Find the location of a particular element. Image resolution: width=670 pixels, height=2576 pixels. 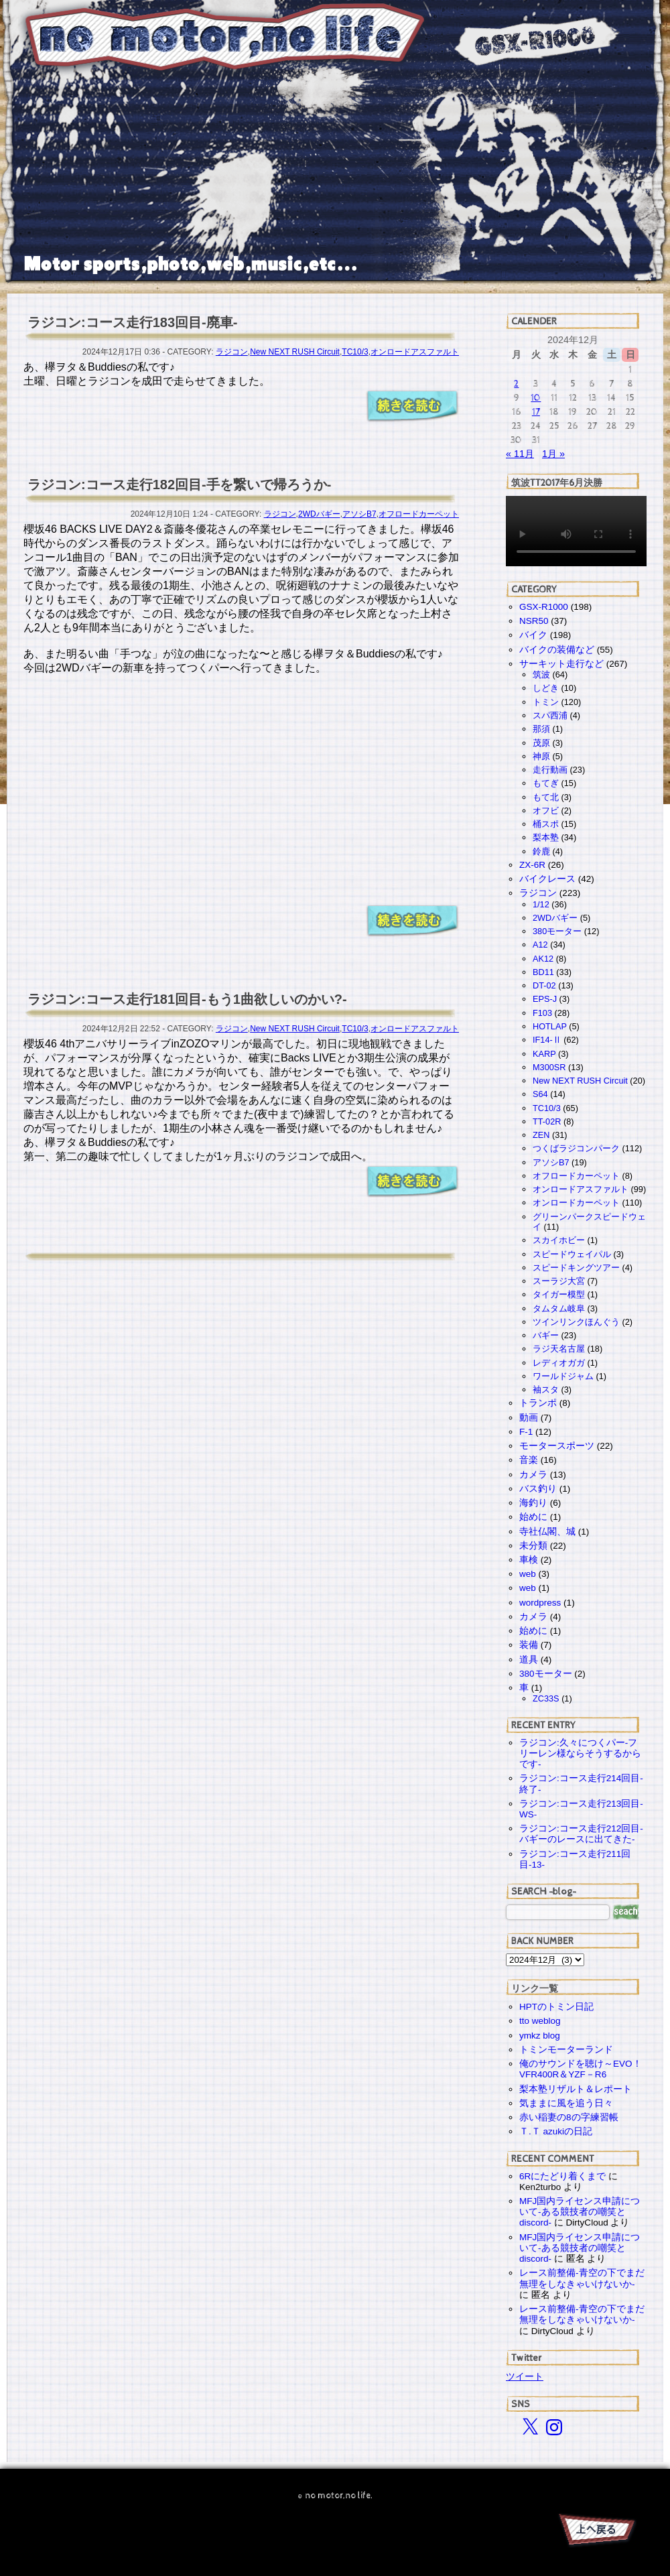

ymkz blog is located at coordinates (539, 2036).